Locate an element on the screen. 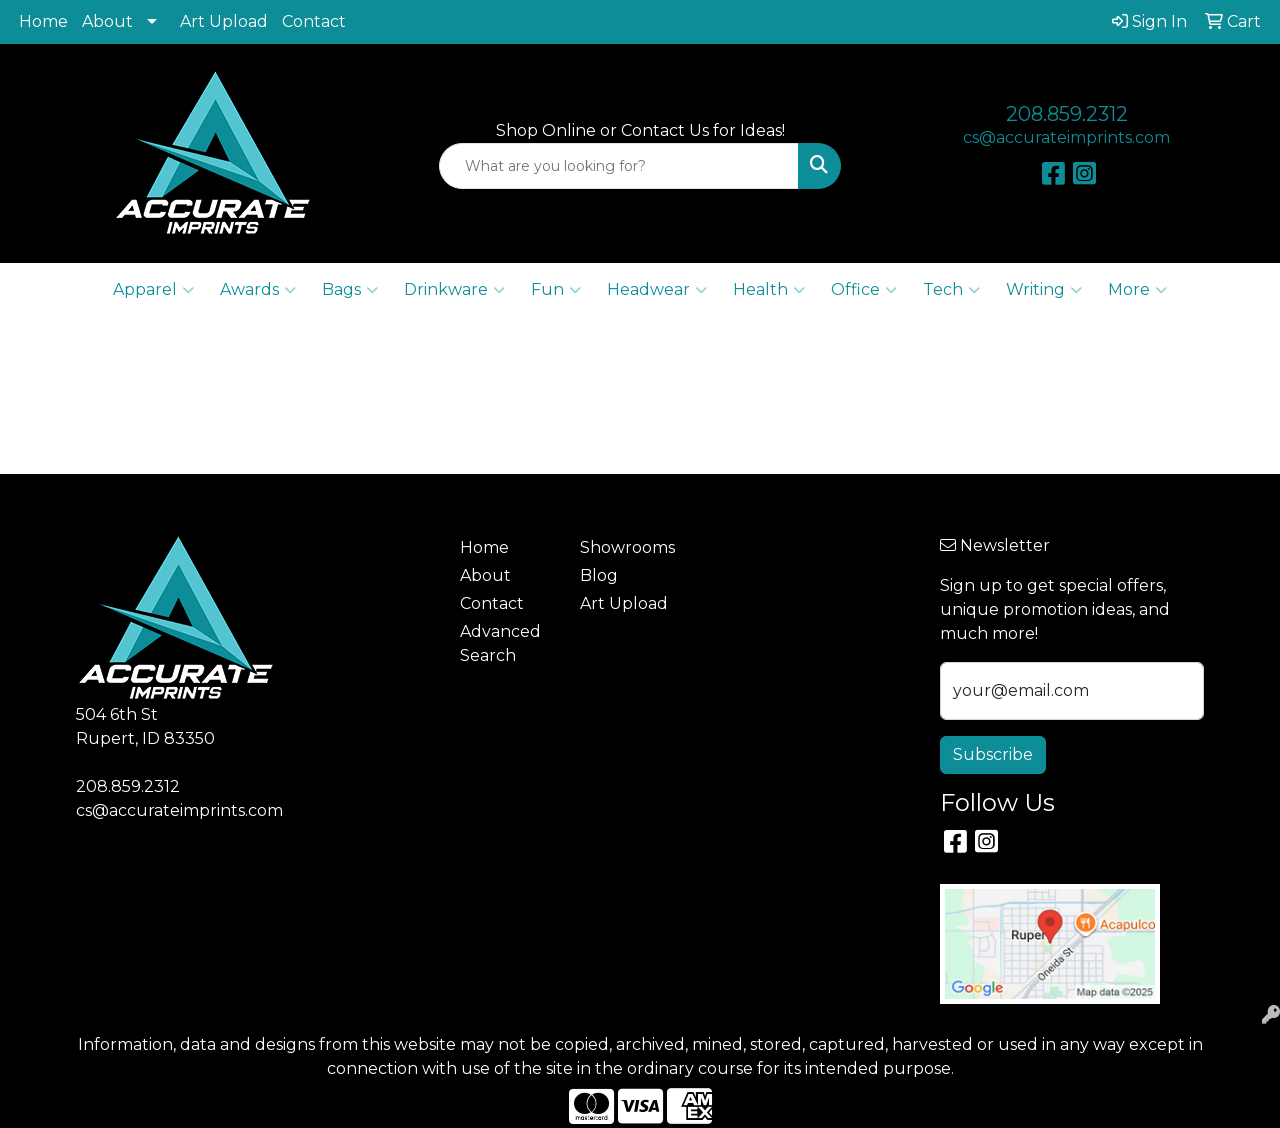 This screenshot has height=1128, width=1280. Tech is located at coordinates (951, 290).